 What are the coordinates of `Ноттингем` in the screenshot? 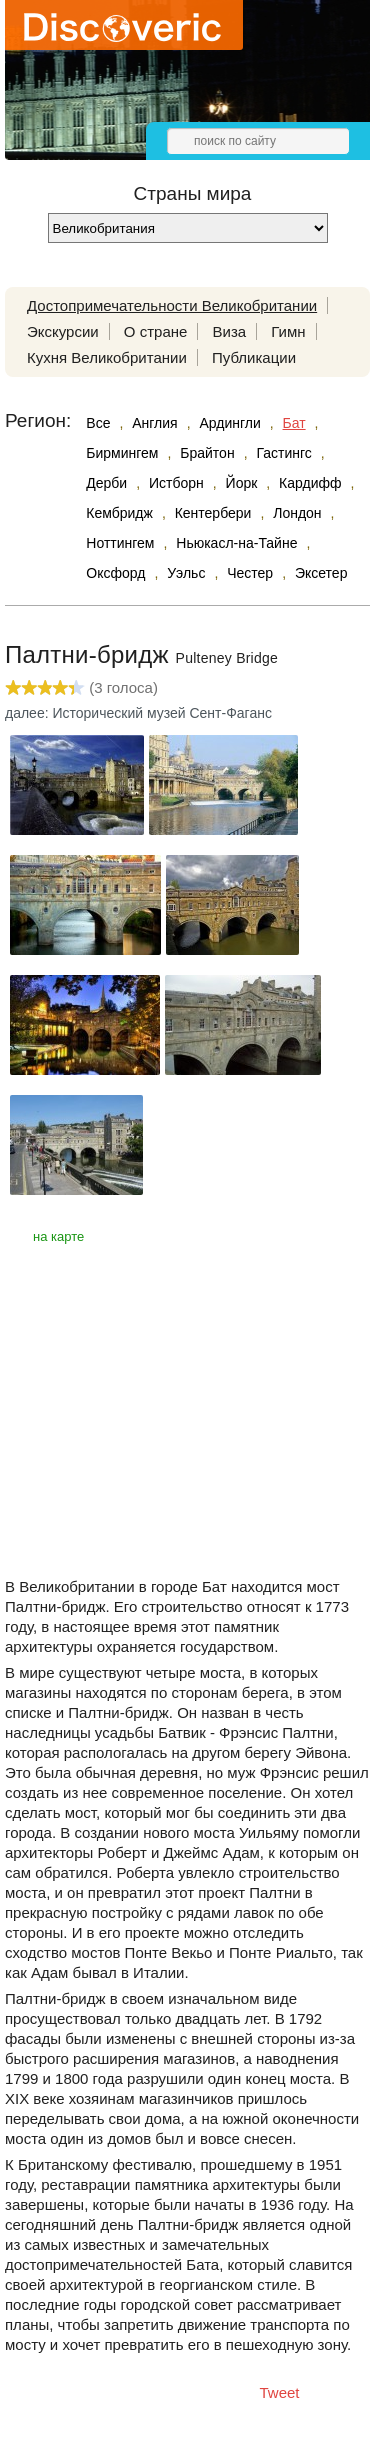 It's located at (120, 543).